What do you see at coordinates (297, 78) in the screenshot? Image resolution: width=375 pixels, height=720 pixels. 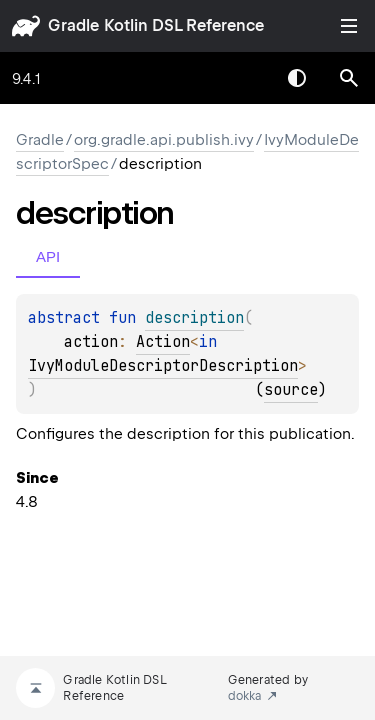 I see `Switch theme` at bounding box center [297, 78].